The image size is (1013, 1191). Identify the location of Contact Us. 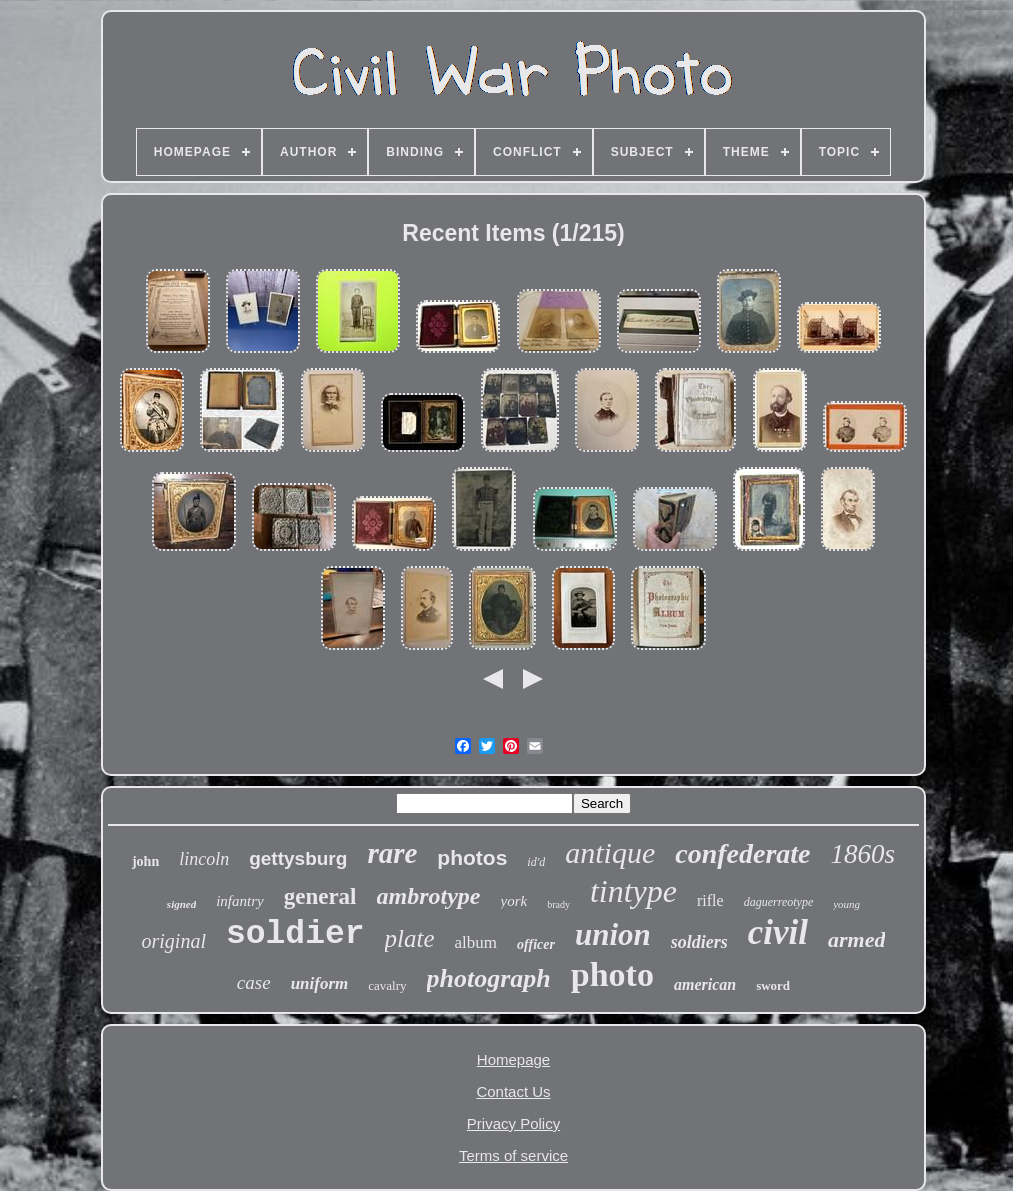
(513, 1091).